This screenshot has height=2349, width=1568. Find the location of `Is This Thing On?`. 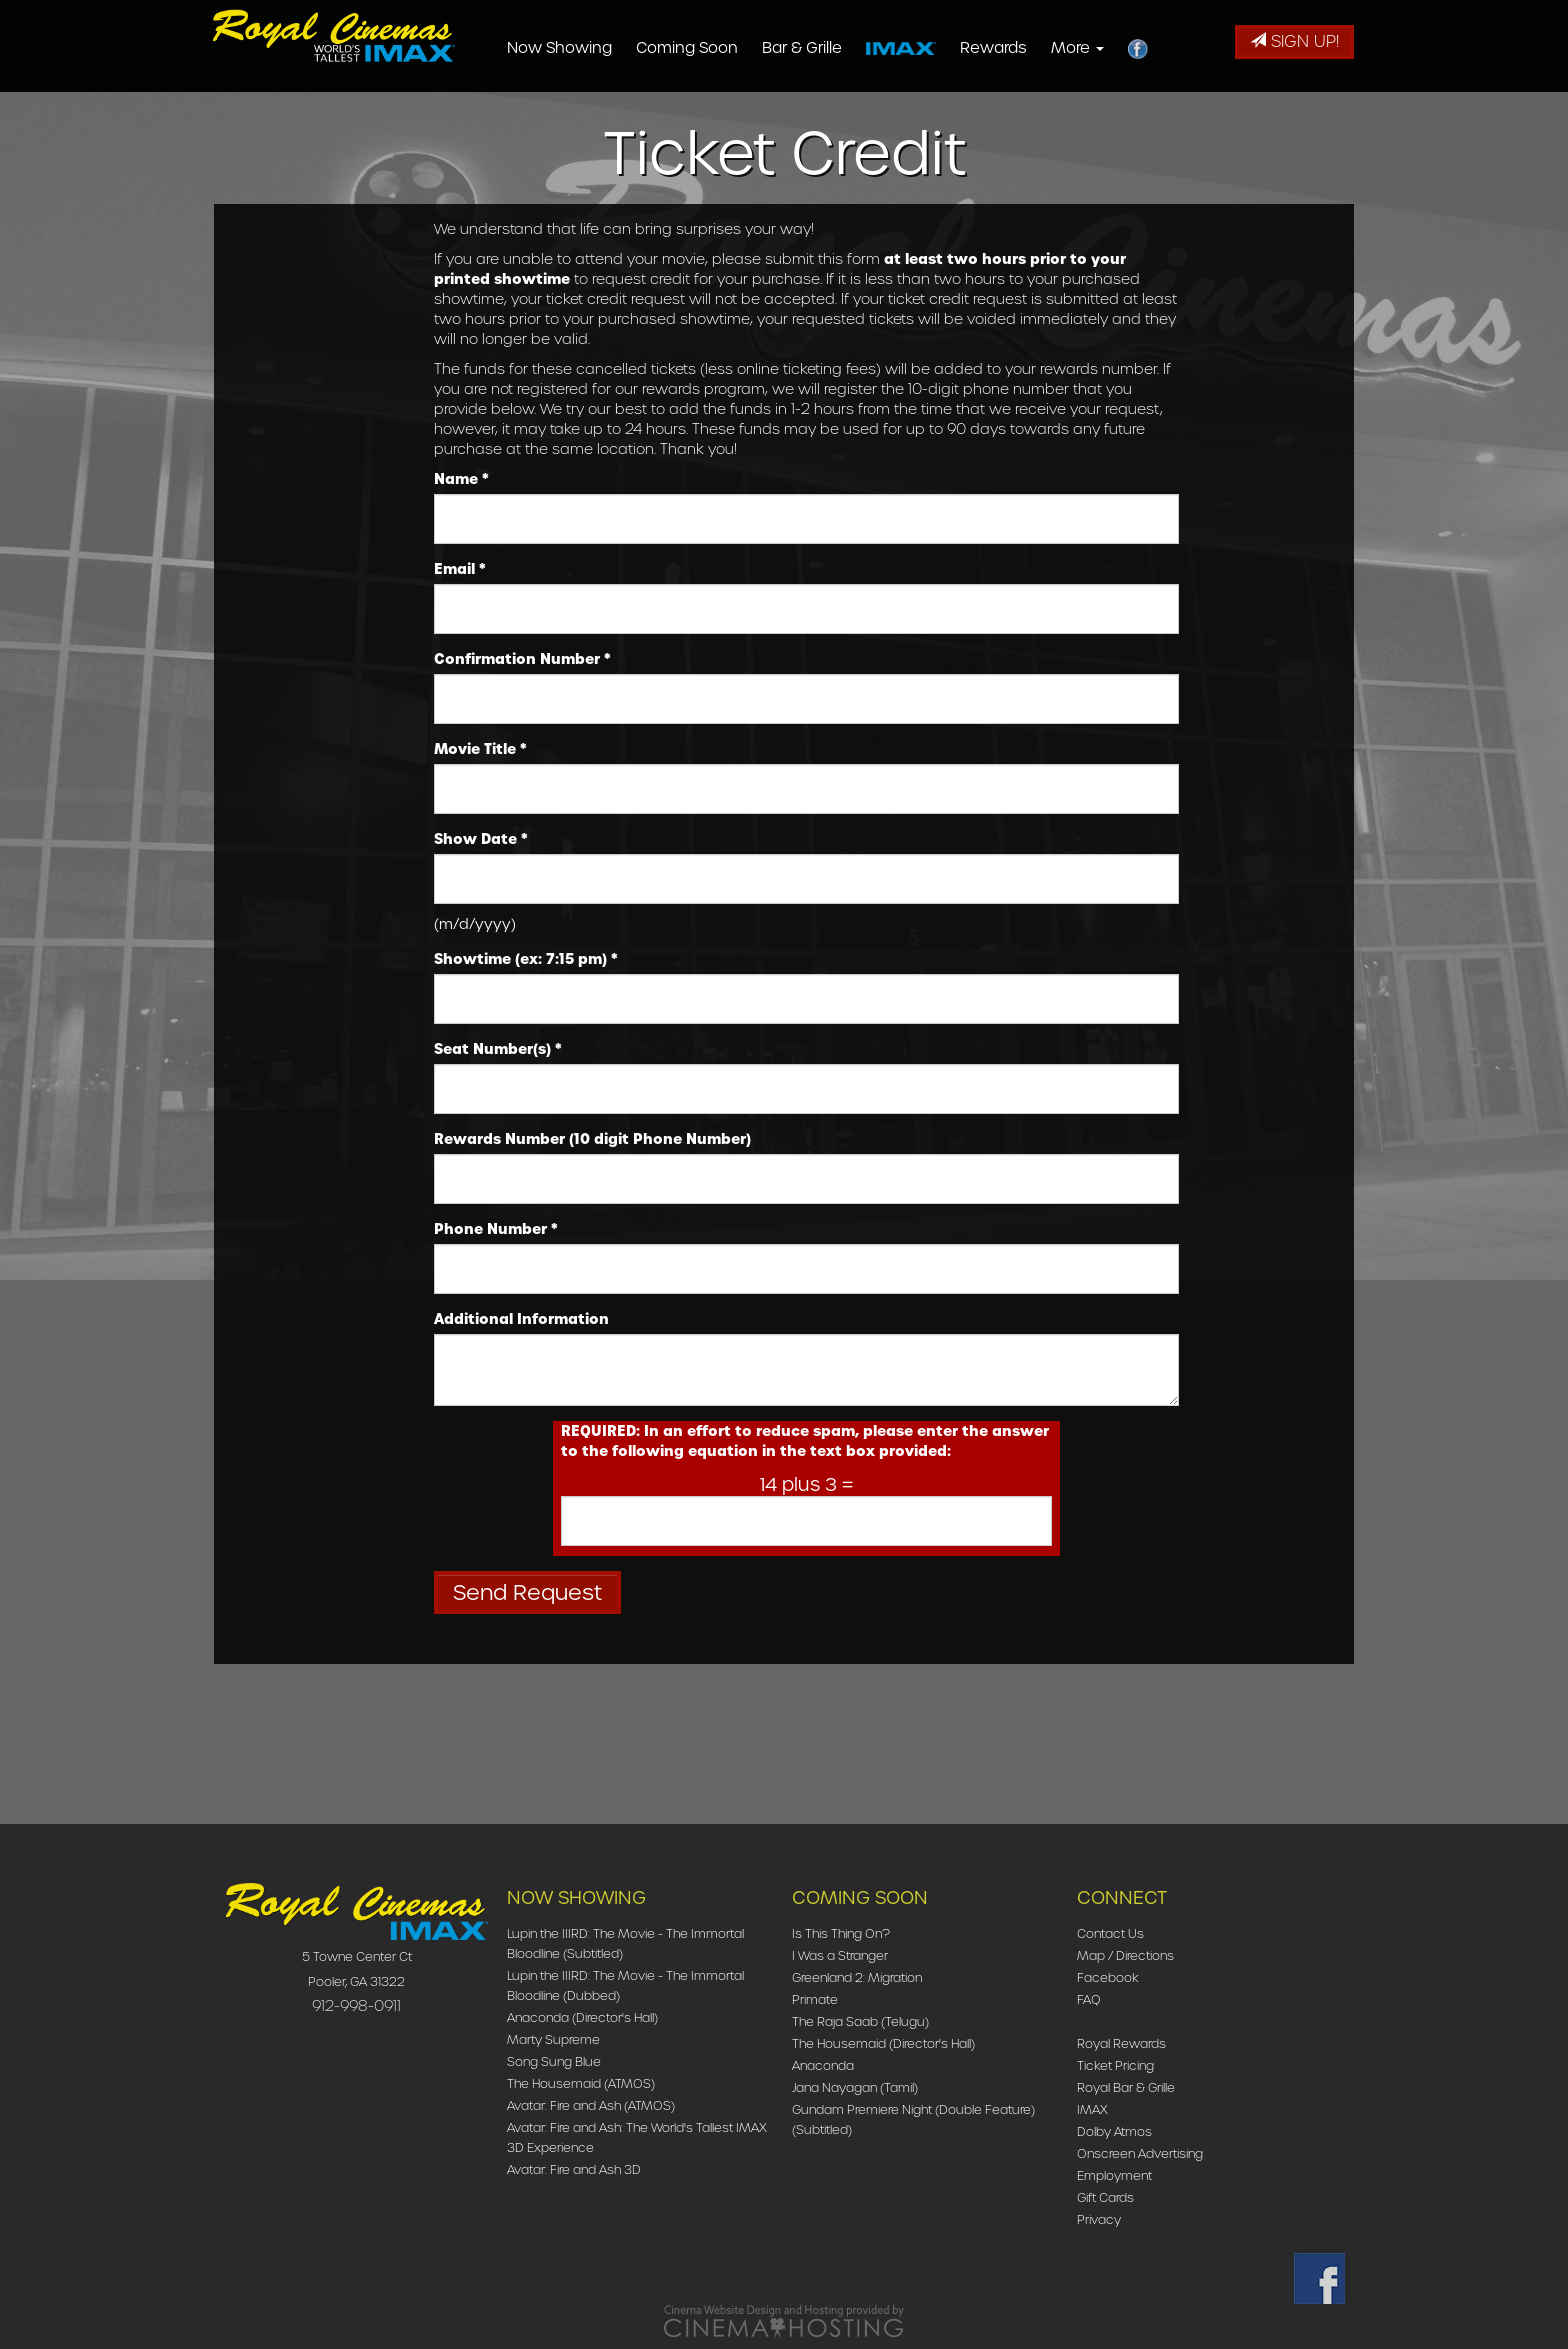

Is This Thing On? is located at coordinates (841, 1933).